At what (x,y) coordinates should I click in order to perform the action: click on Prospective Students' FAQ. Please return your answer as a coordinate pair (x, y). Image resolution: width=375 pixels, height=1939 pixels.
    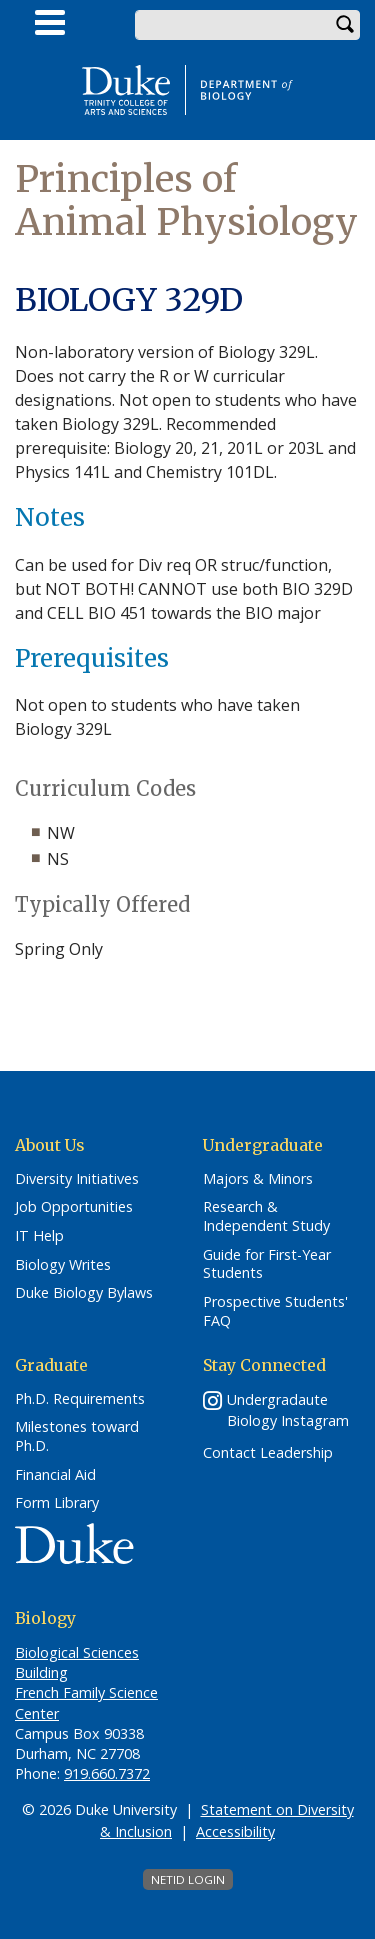
    Looking at the image, I should click on (275, 1311).